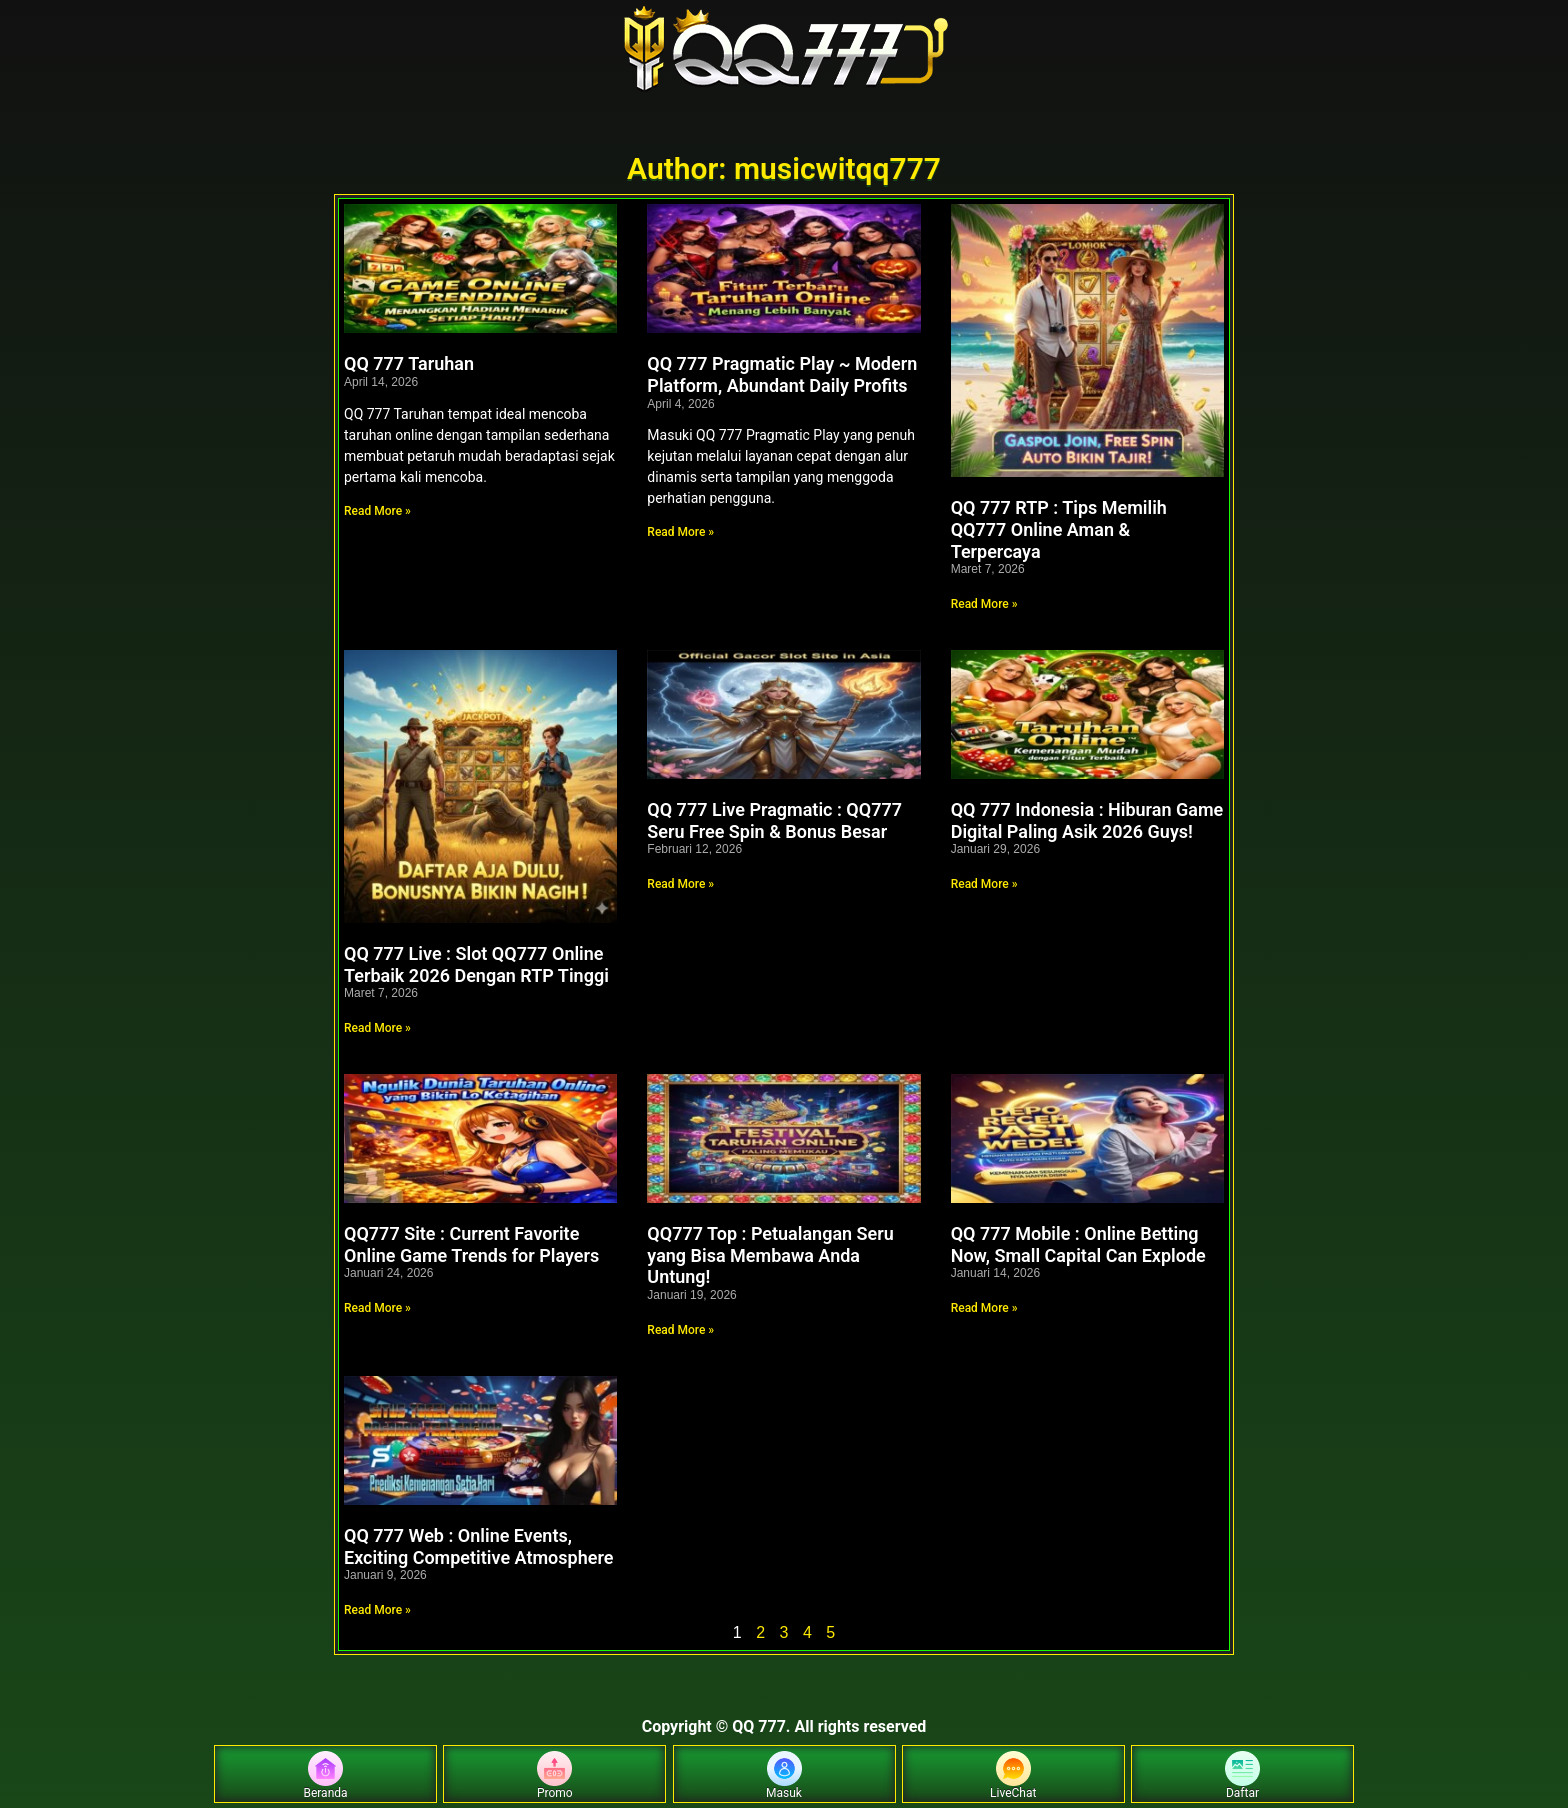 The width and height of the screenshot is (1568, 1808). I want to click on Read More » [Read more about QQ 777 Pragmatic Play ~ Modern Platform, Abundant Daily Profits], so click(680, 532).